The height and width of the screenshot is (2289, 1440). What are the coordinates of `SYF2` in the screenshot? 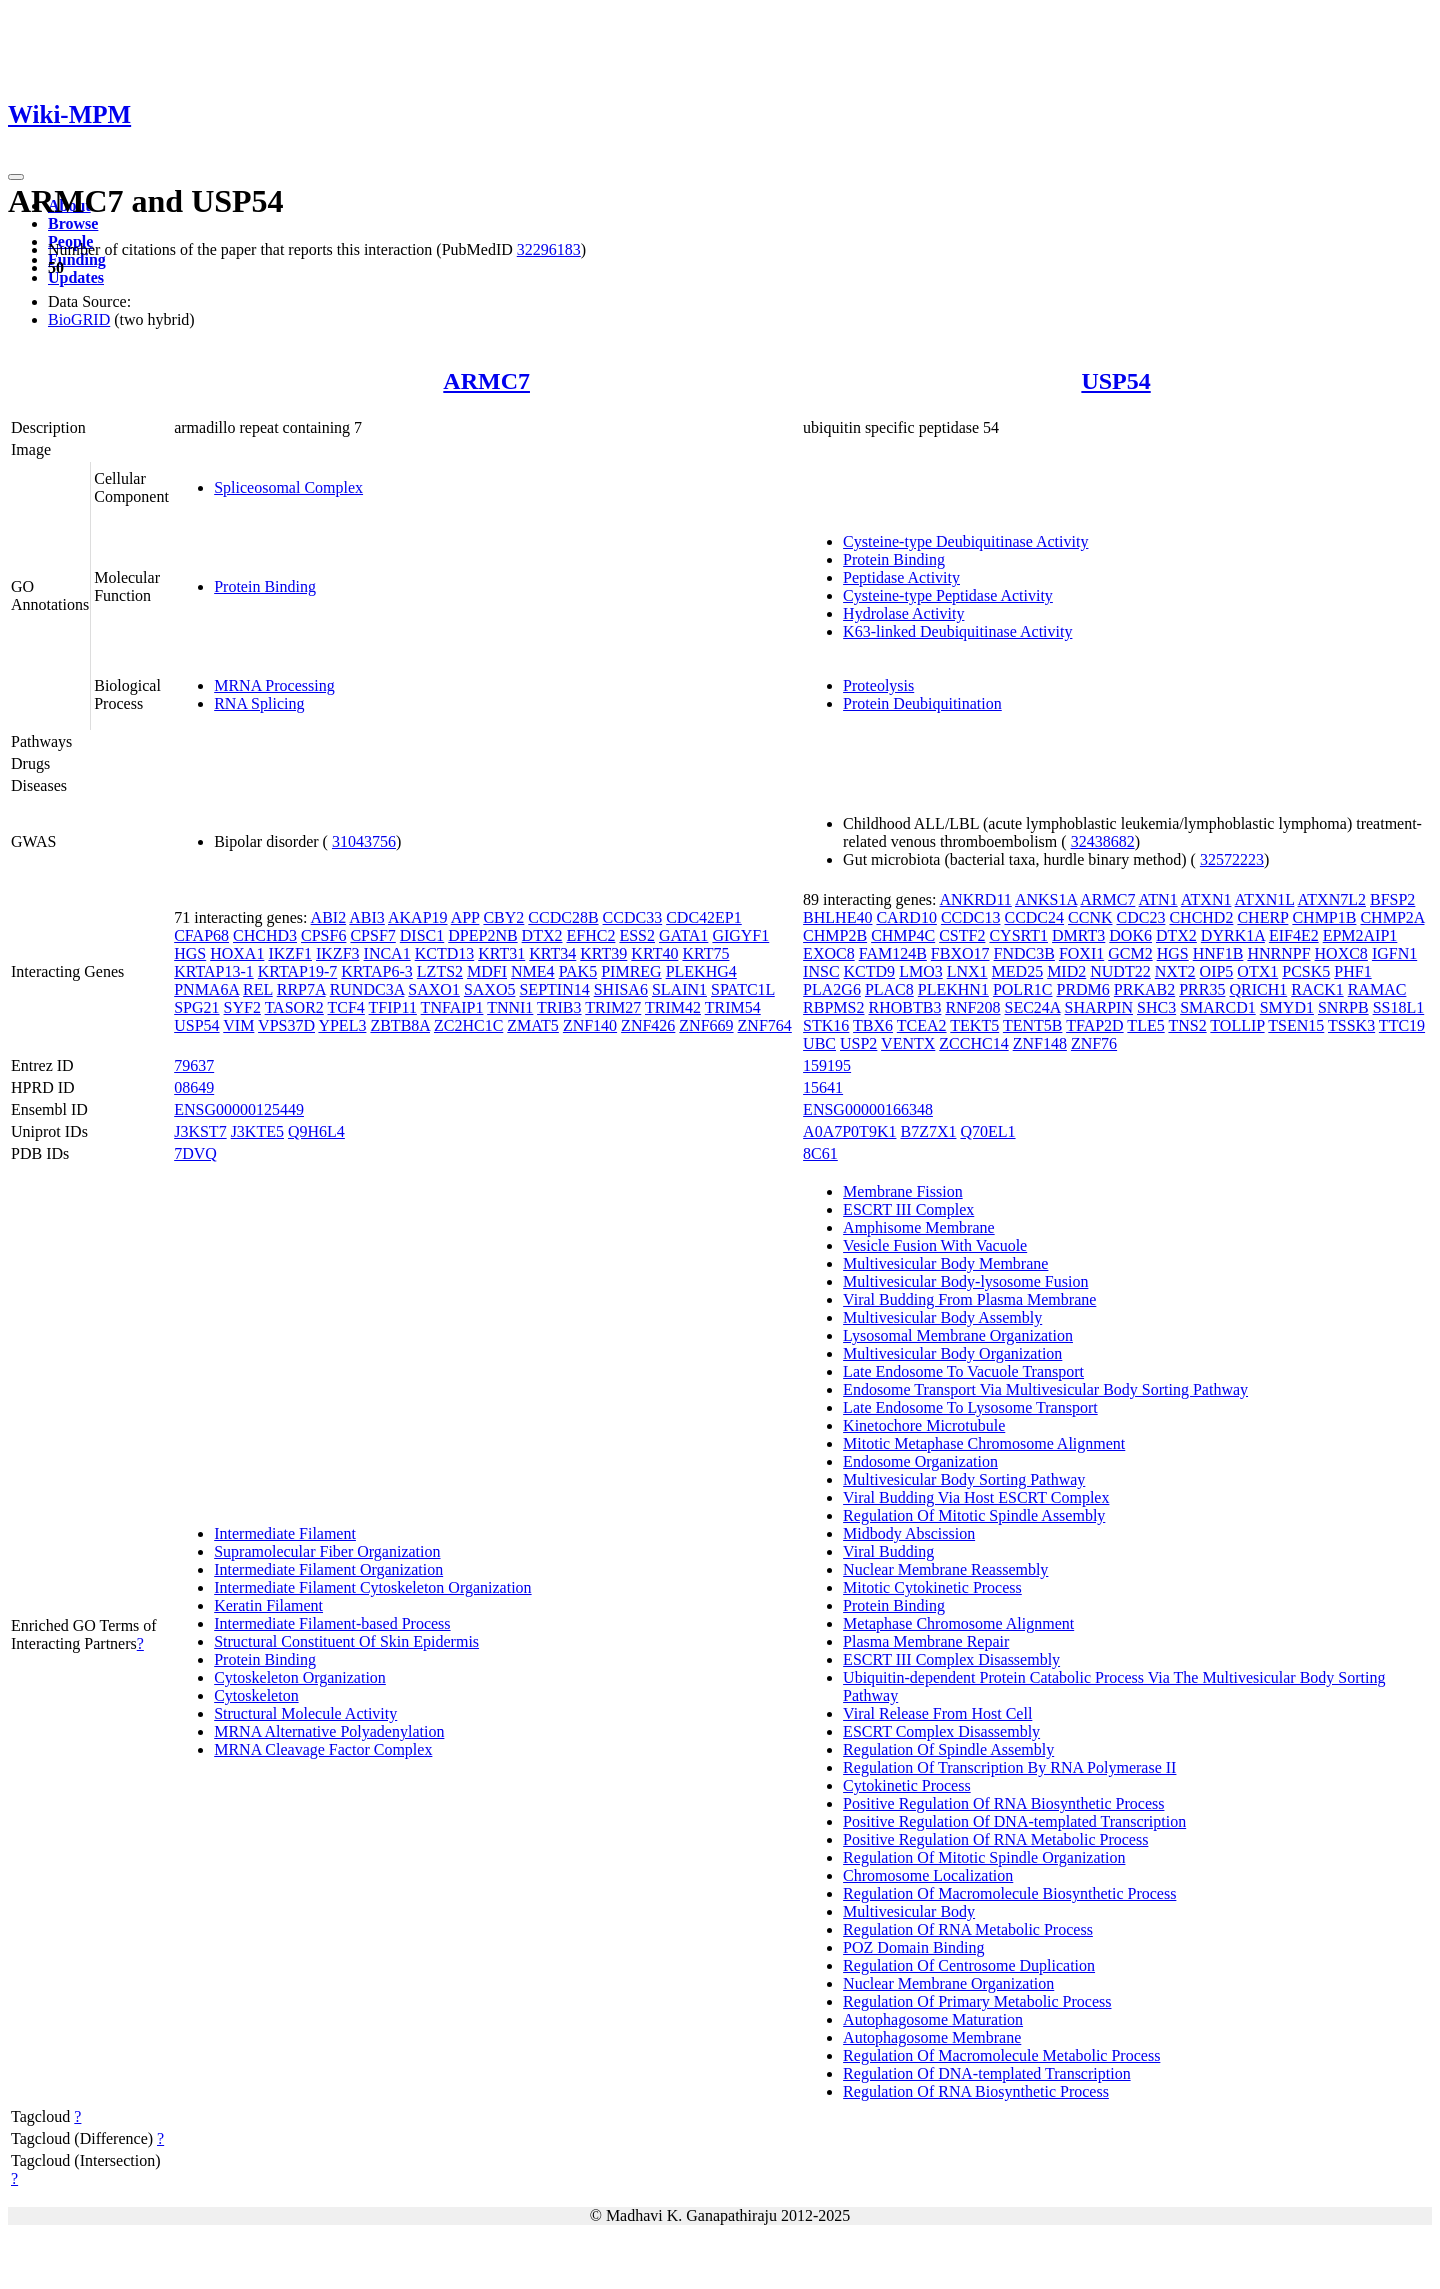 It's located at (242, 1007).